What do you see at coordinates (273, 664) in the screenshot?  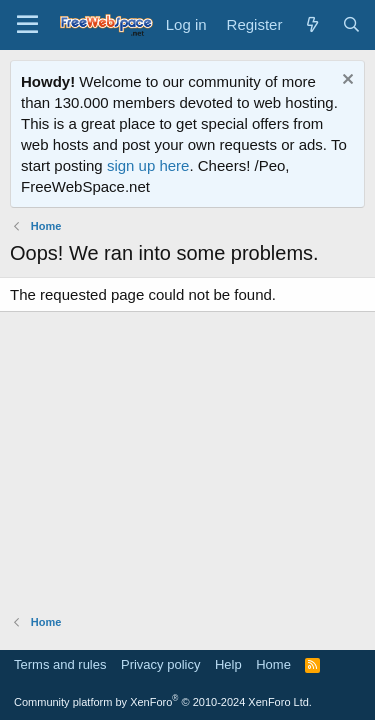 I see `Home` at bounding box center [273, 664].